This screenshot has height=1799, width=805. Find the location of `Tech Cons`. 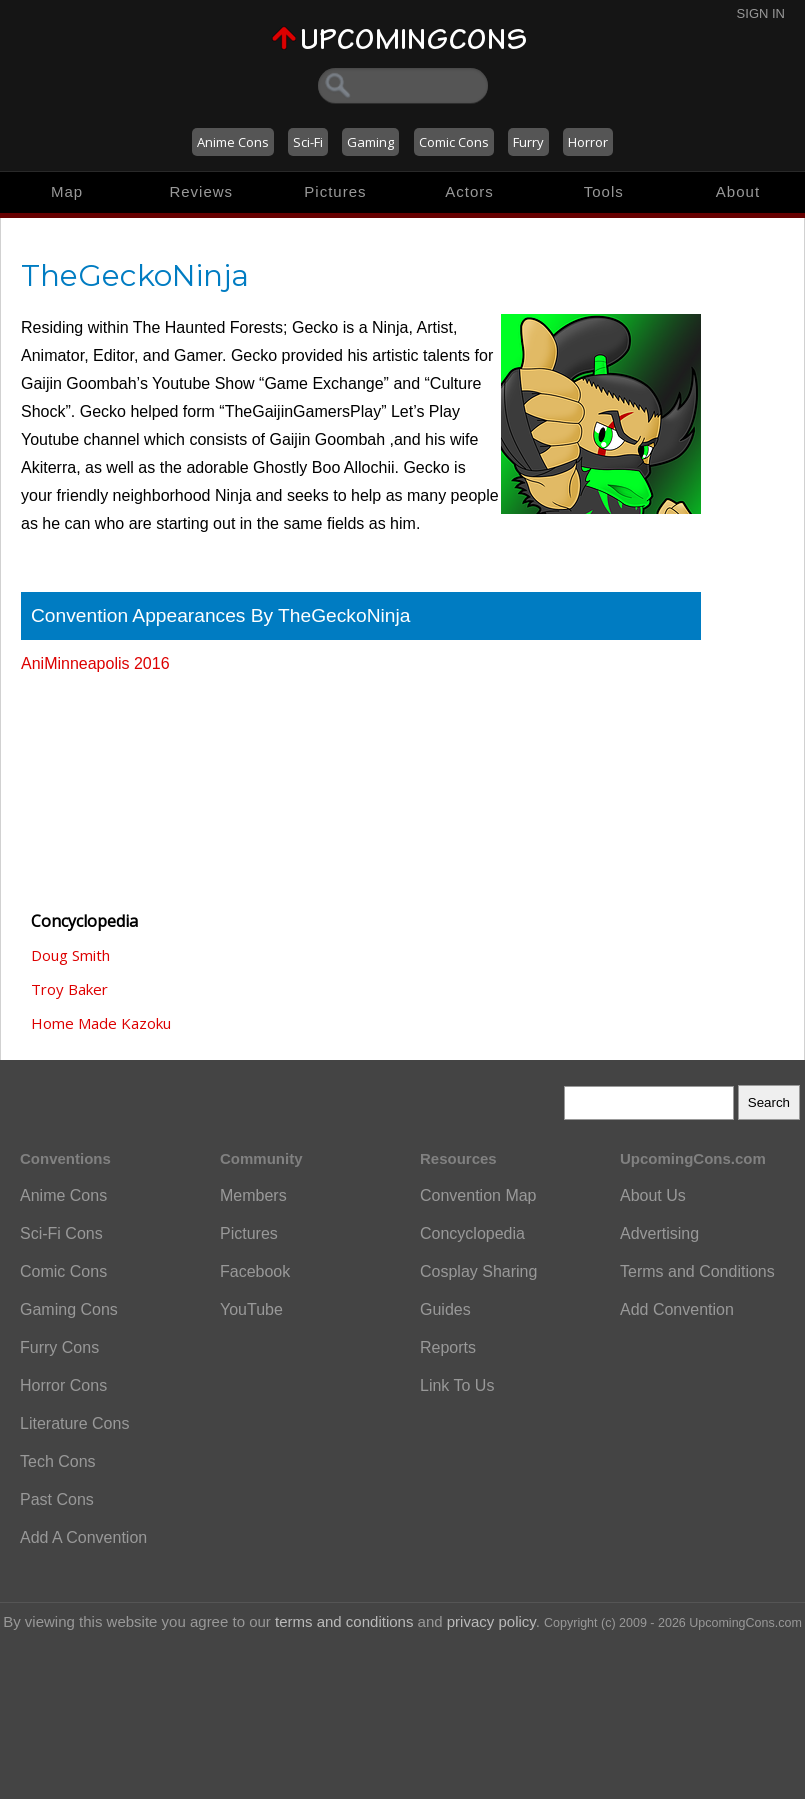

Tech Cons is located at coordinates (58, 1461).